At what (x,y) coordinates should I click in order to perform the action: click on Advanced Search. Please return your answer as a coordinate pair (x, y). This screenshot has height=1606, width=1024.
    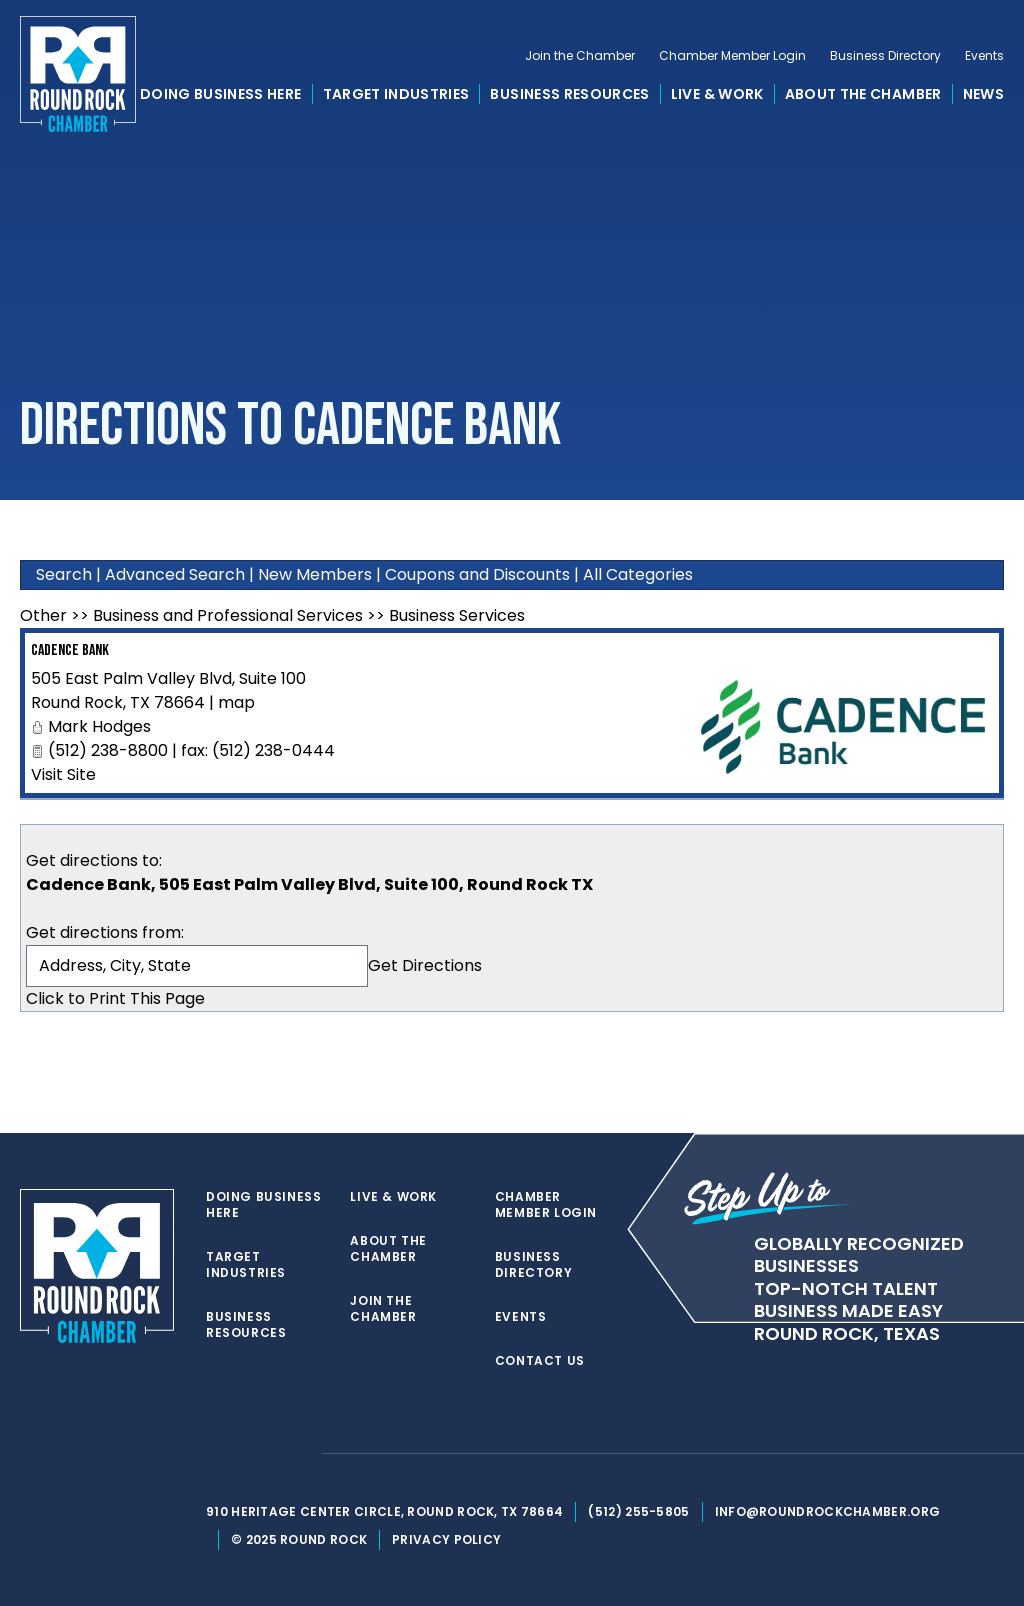
    Looking at the image, I should click on (175, 574).